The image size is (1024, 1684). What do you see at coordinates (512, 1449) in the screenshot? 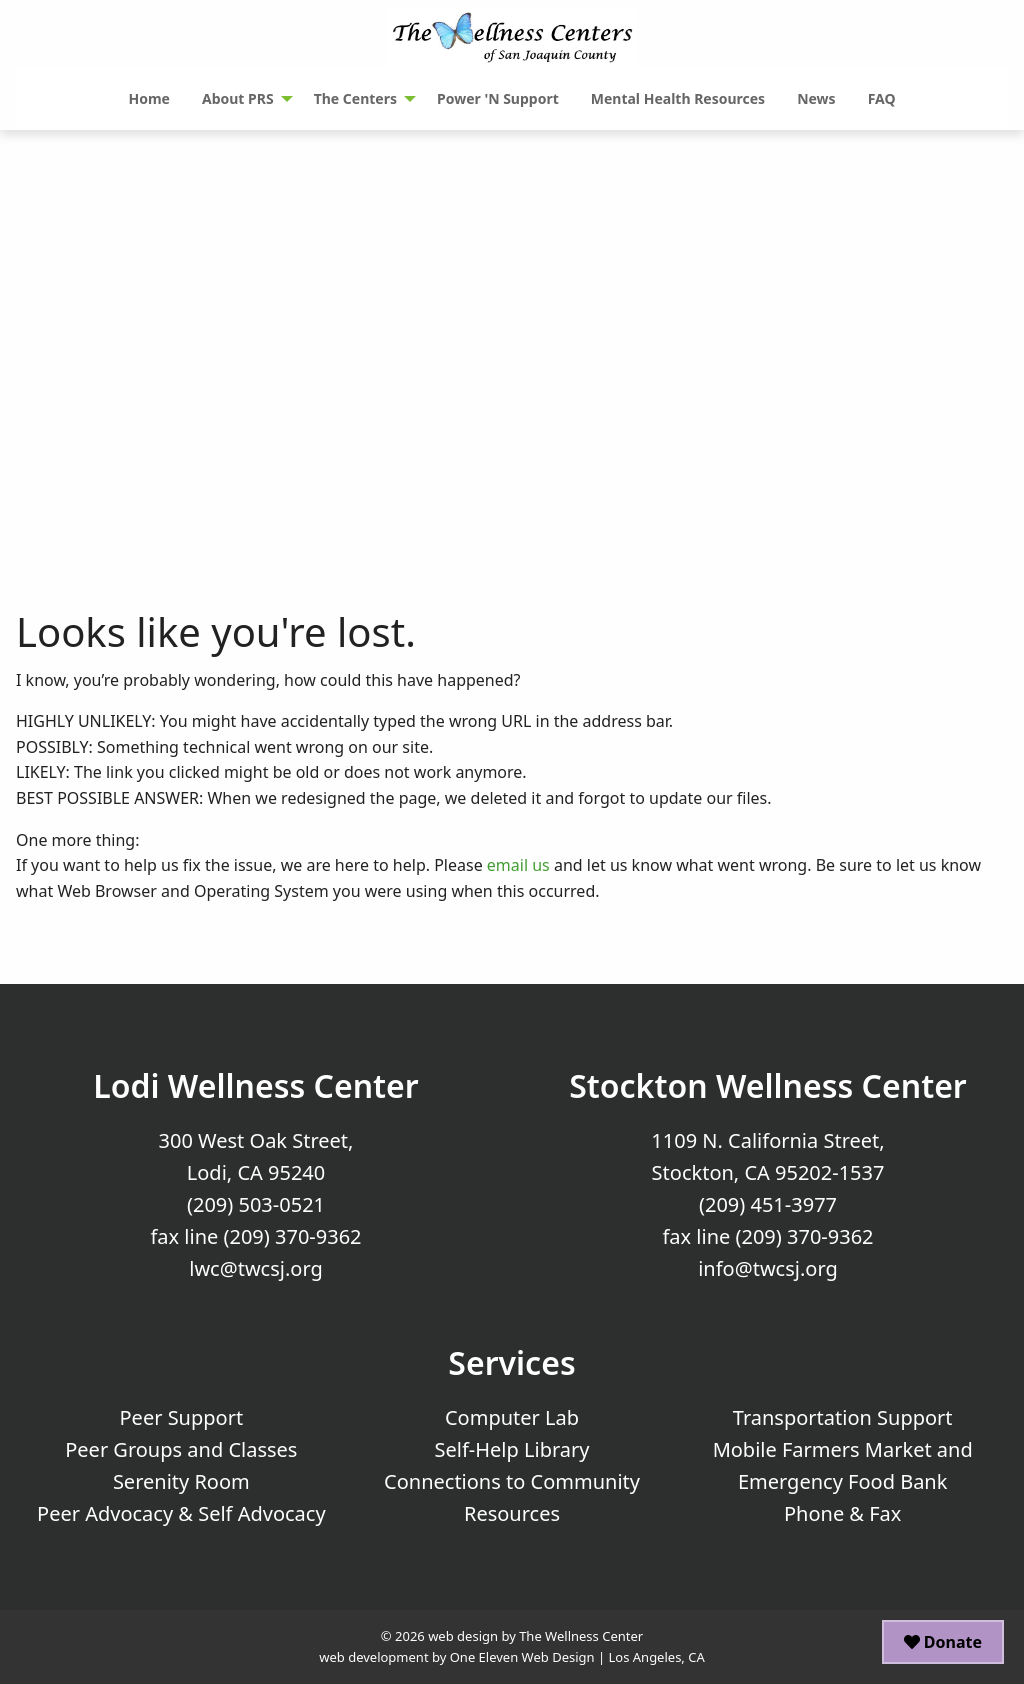
I see `Self-Help Library` at bounding box center [512, 1449].